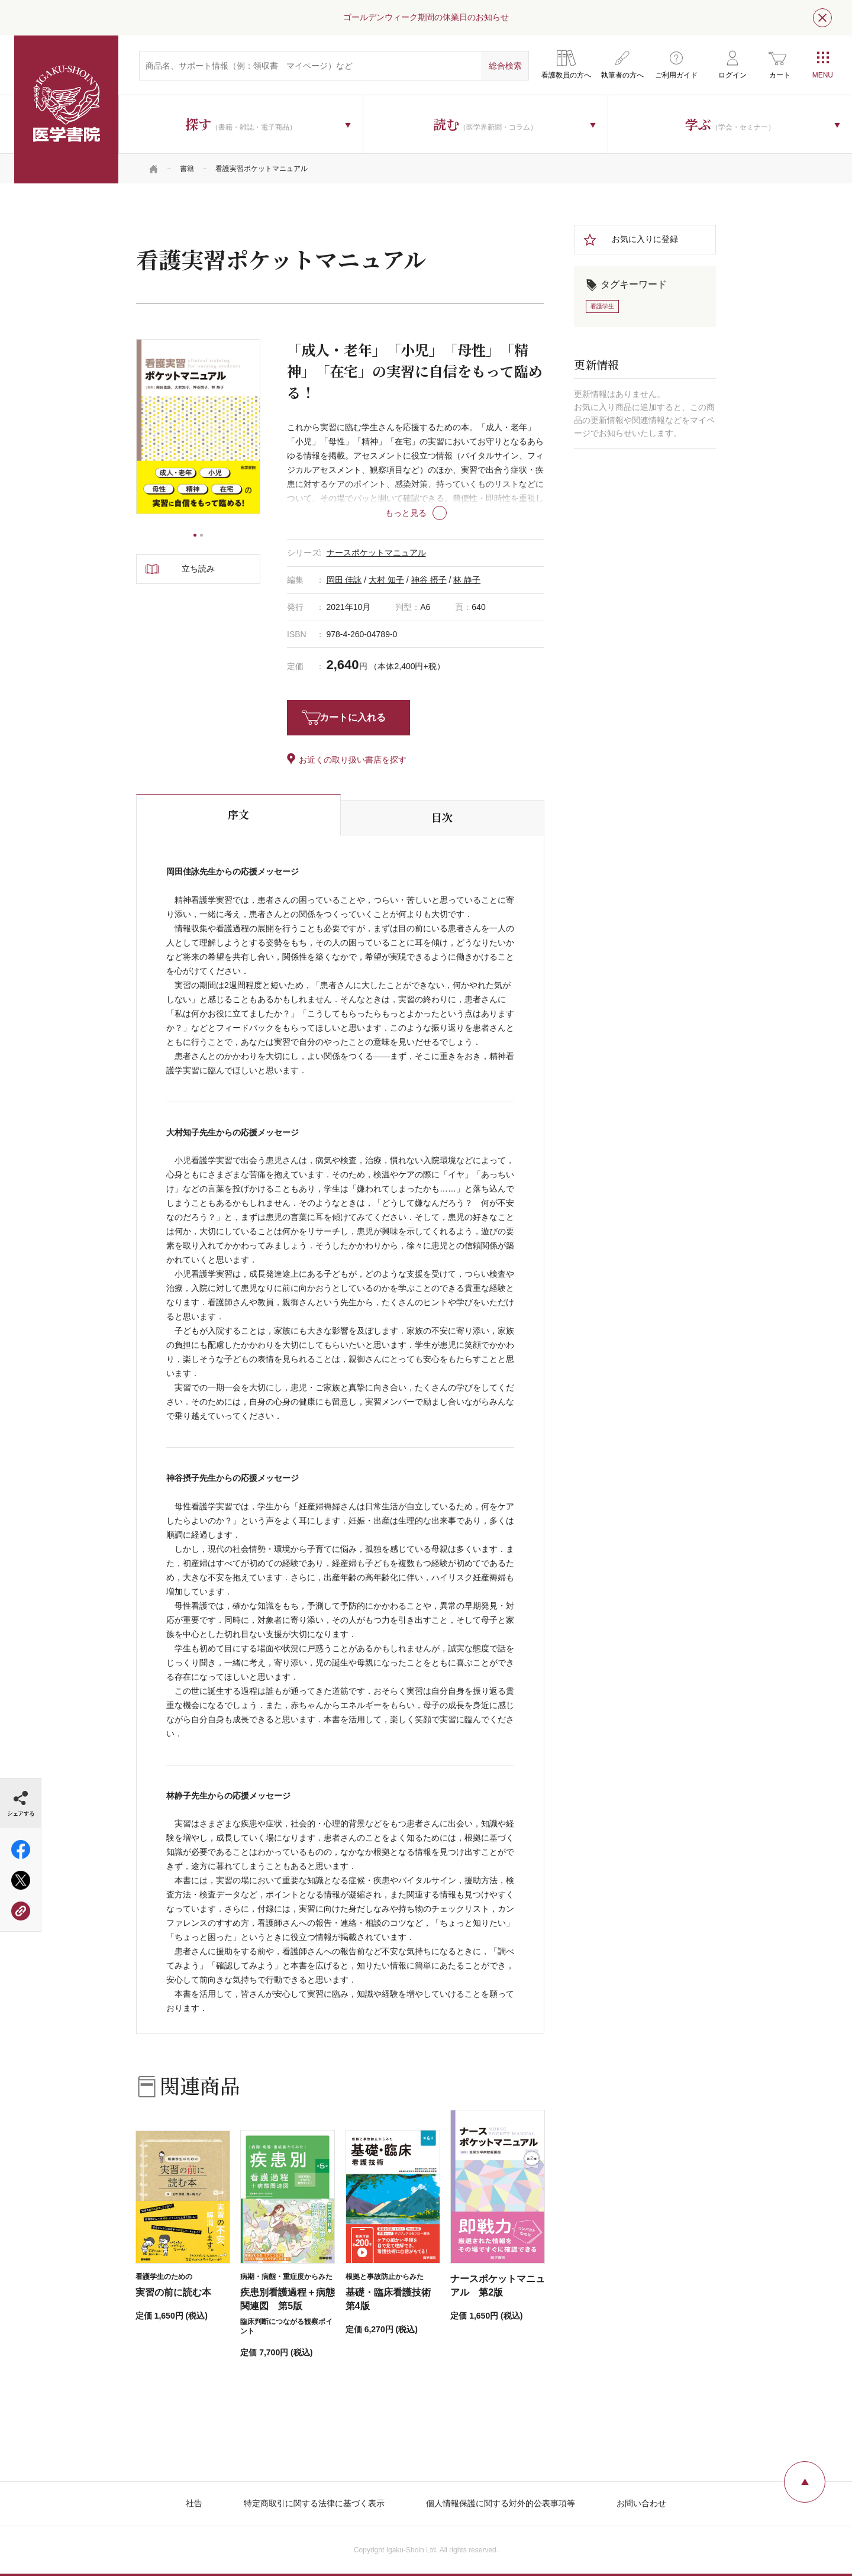 The height and width of the screenshot is (2576, 852). Describe the element at coordinates (386, 580) in the screenshot. I see `大村 知子` at that location.